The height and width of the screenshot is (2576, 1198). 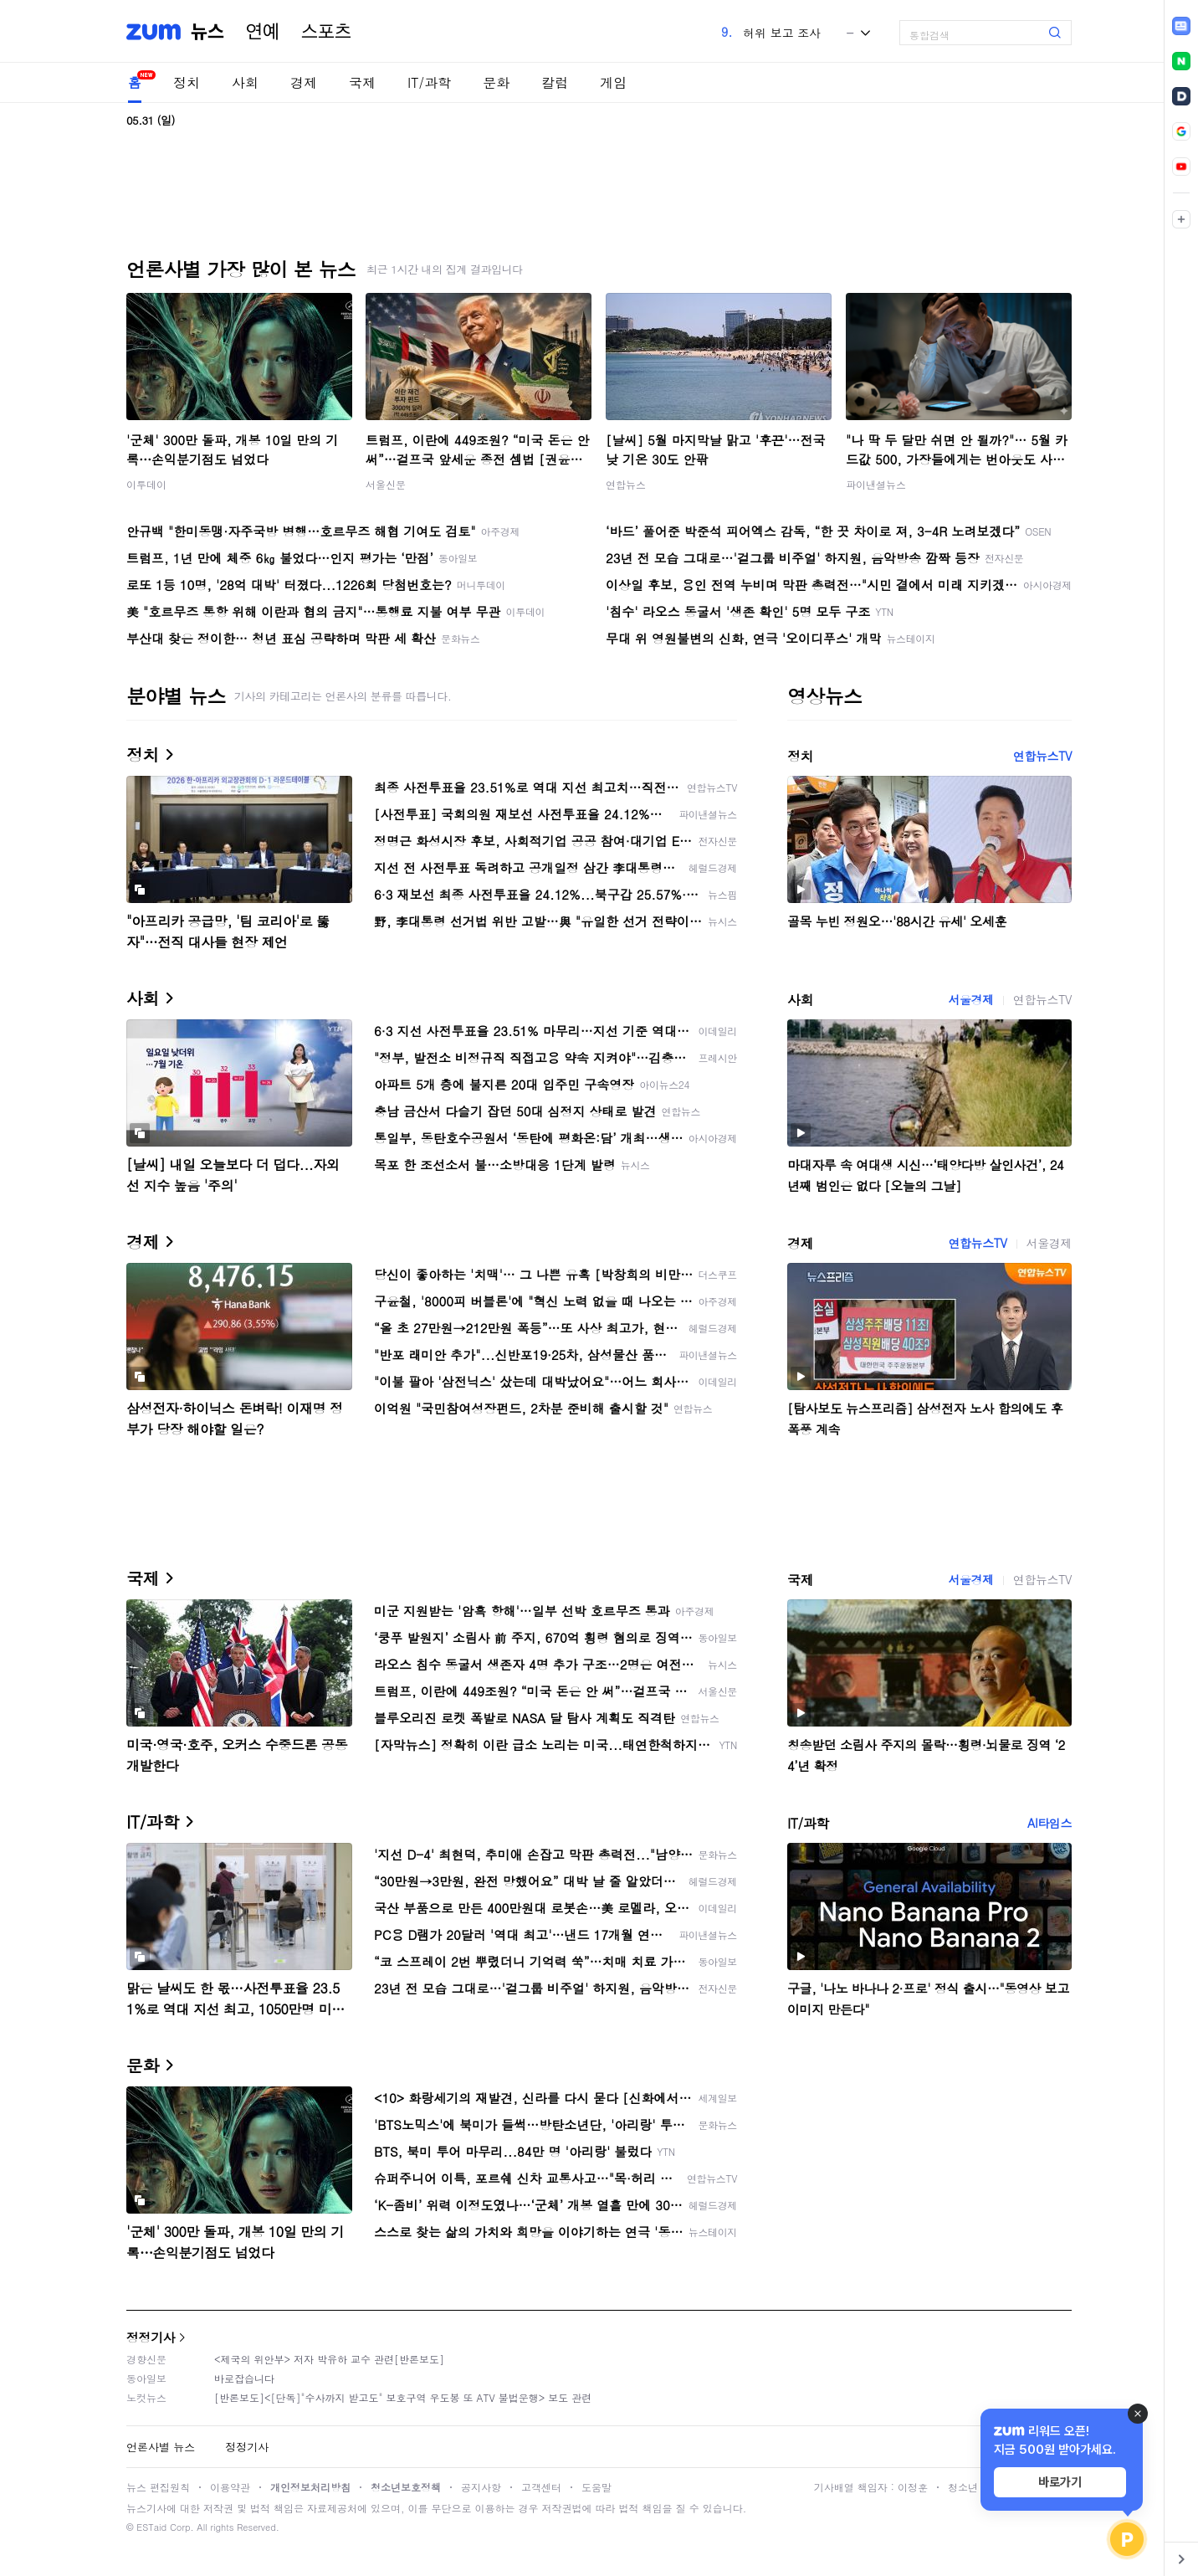 What do you see at coordinates (1181, 26) in the screenshot?
I see `[link]` at bounding box center [1181, 26].